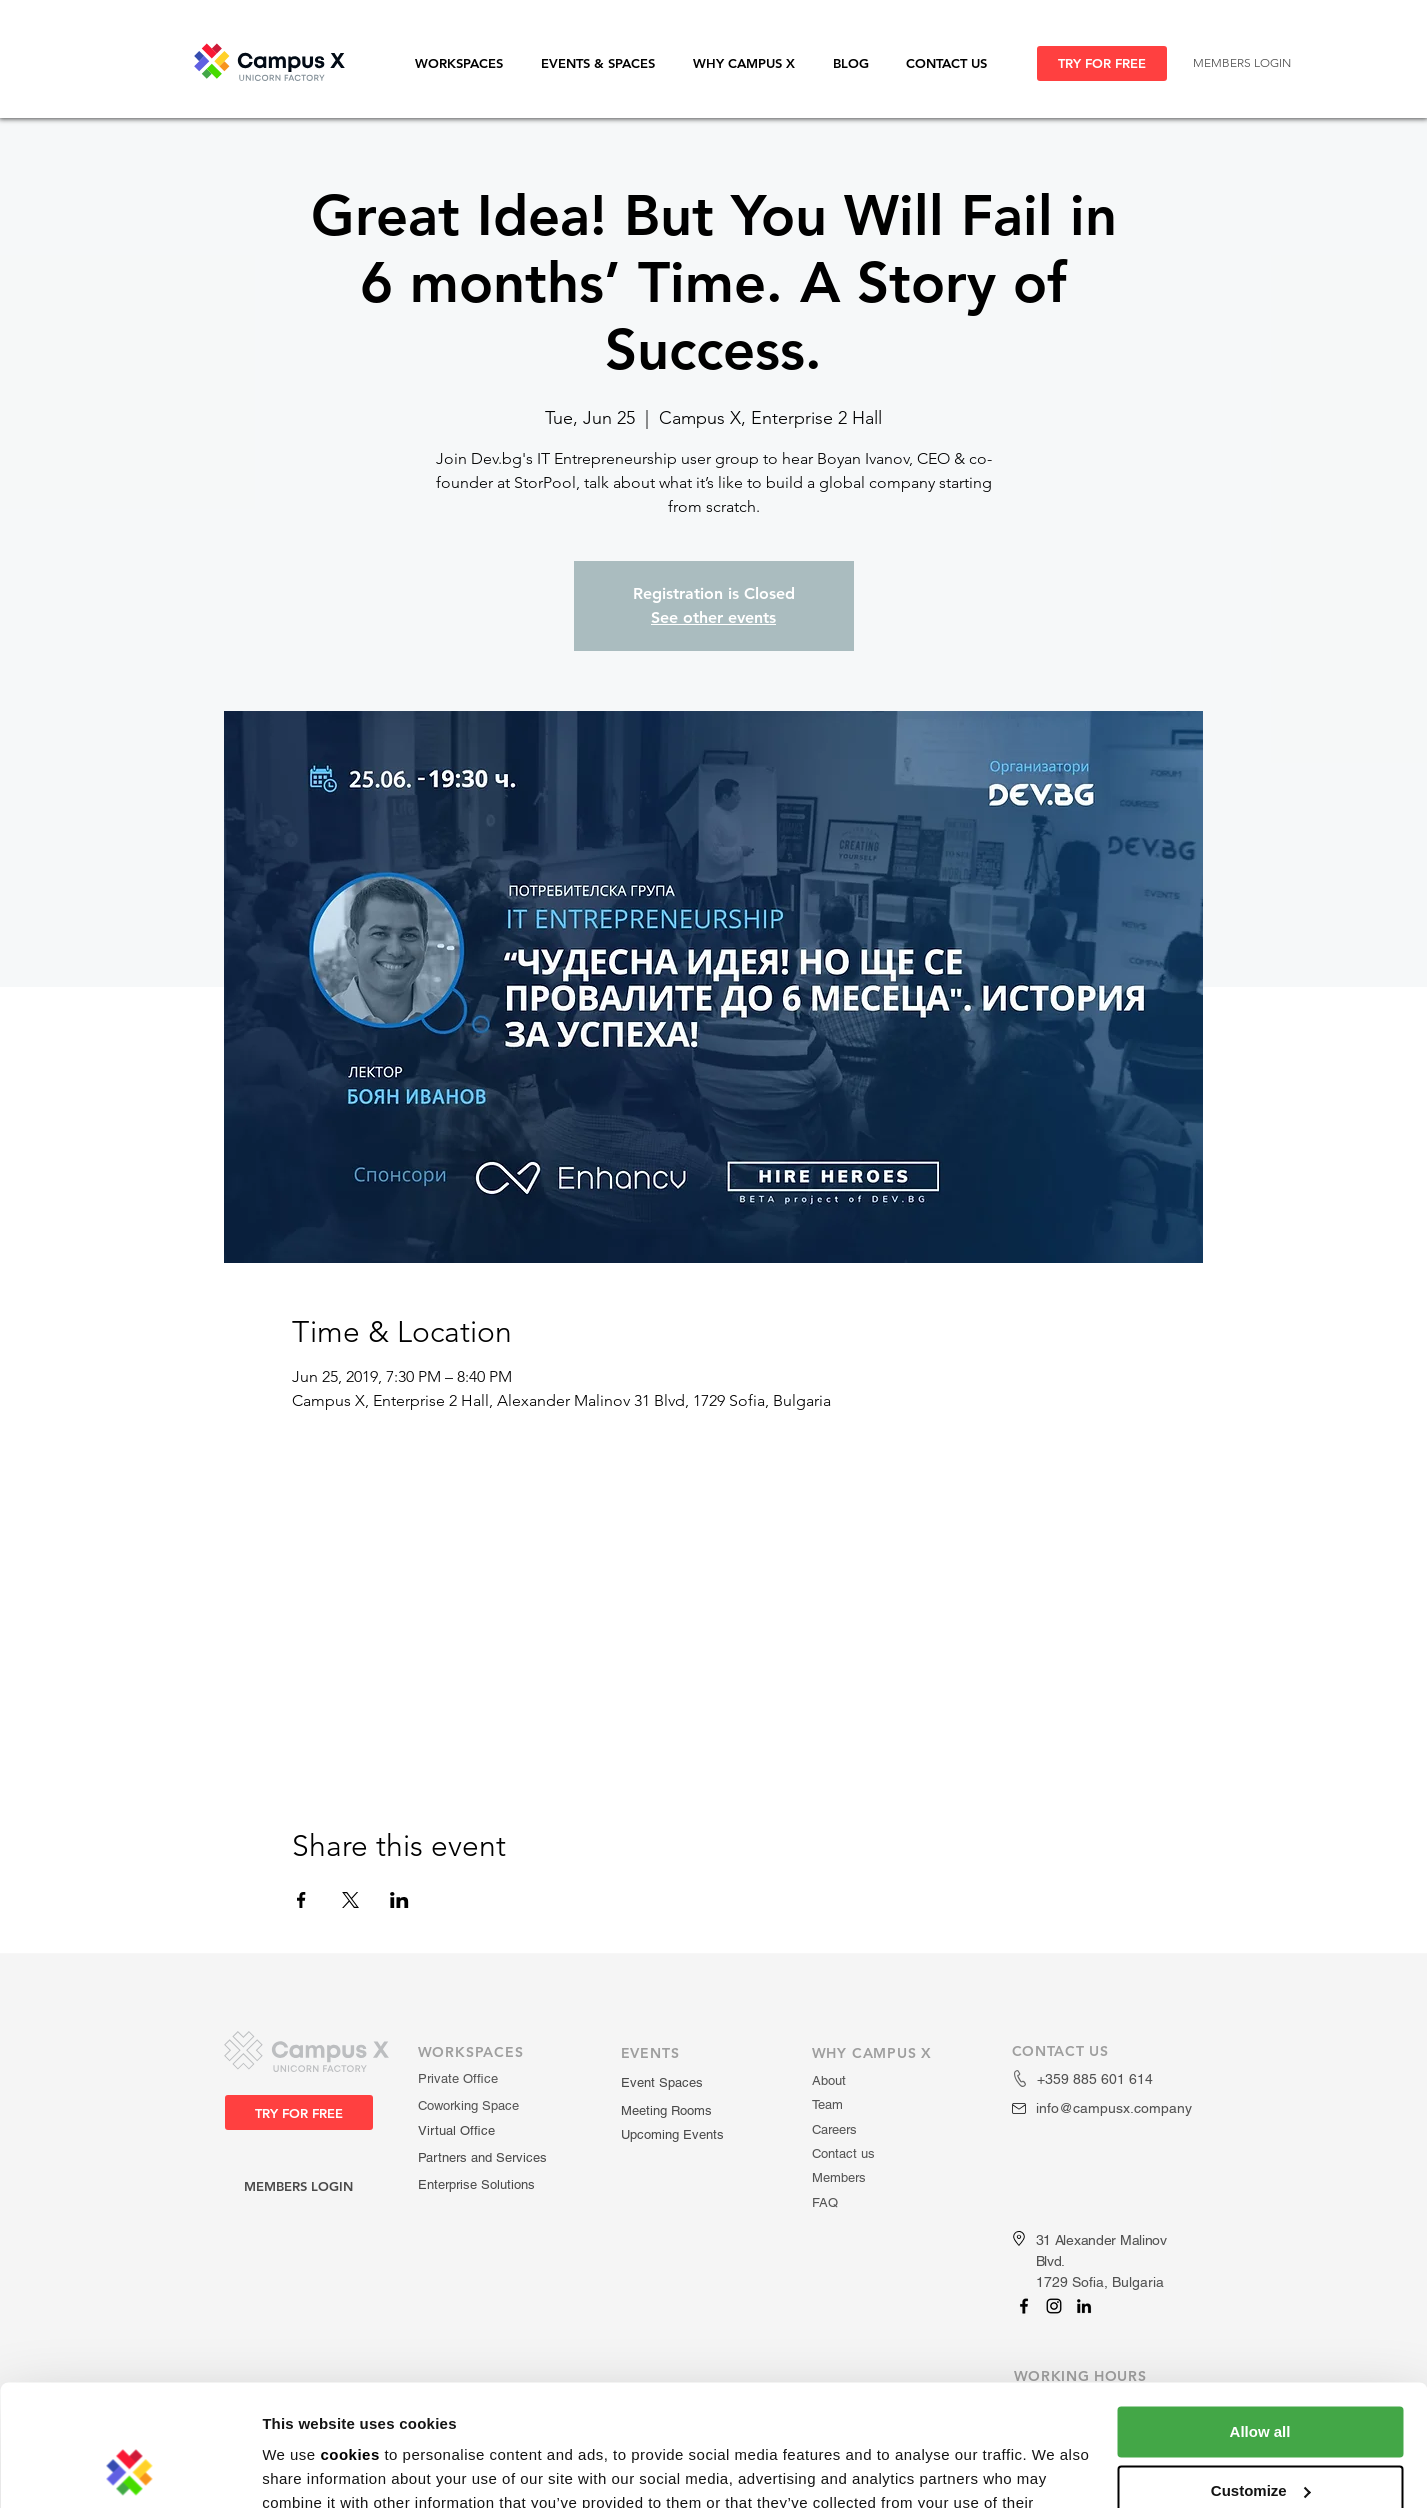  Describe the element at coordinates (301, 1900) in the screenshot. I see `[Share event on Facebook]` at that location.